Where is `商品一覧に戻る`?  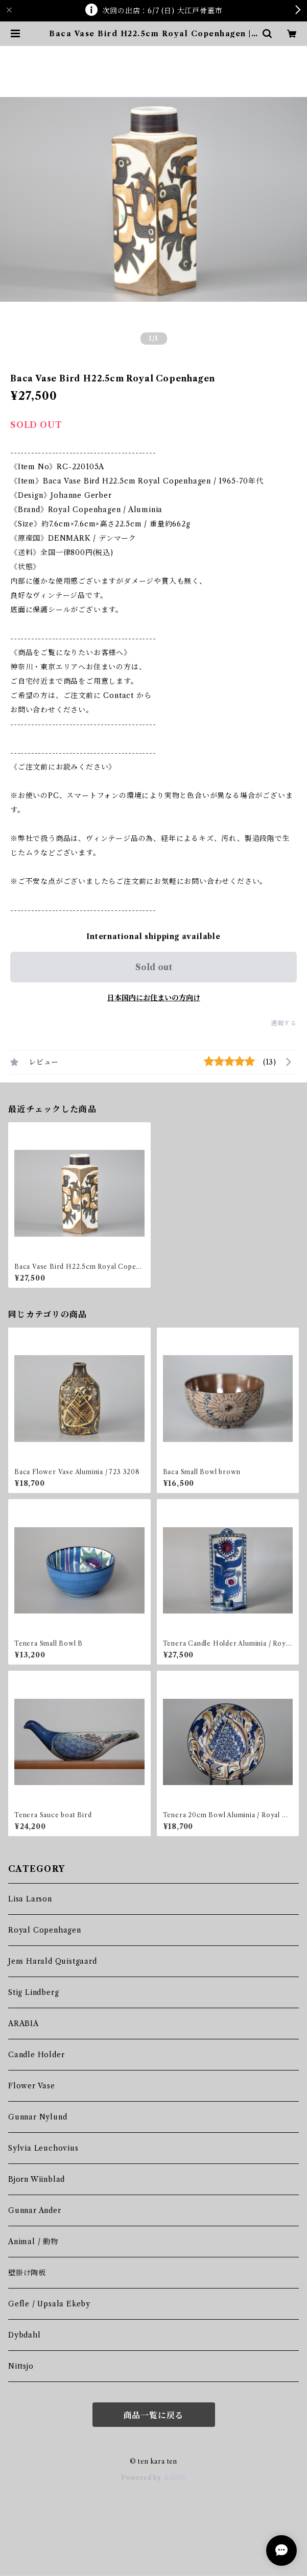
商品一覧に戻る is located at coordinates (154, 2415).